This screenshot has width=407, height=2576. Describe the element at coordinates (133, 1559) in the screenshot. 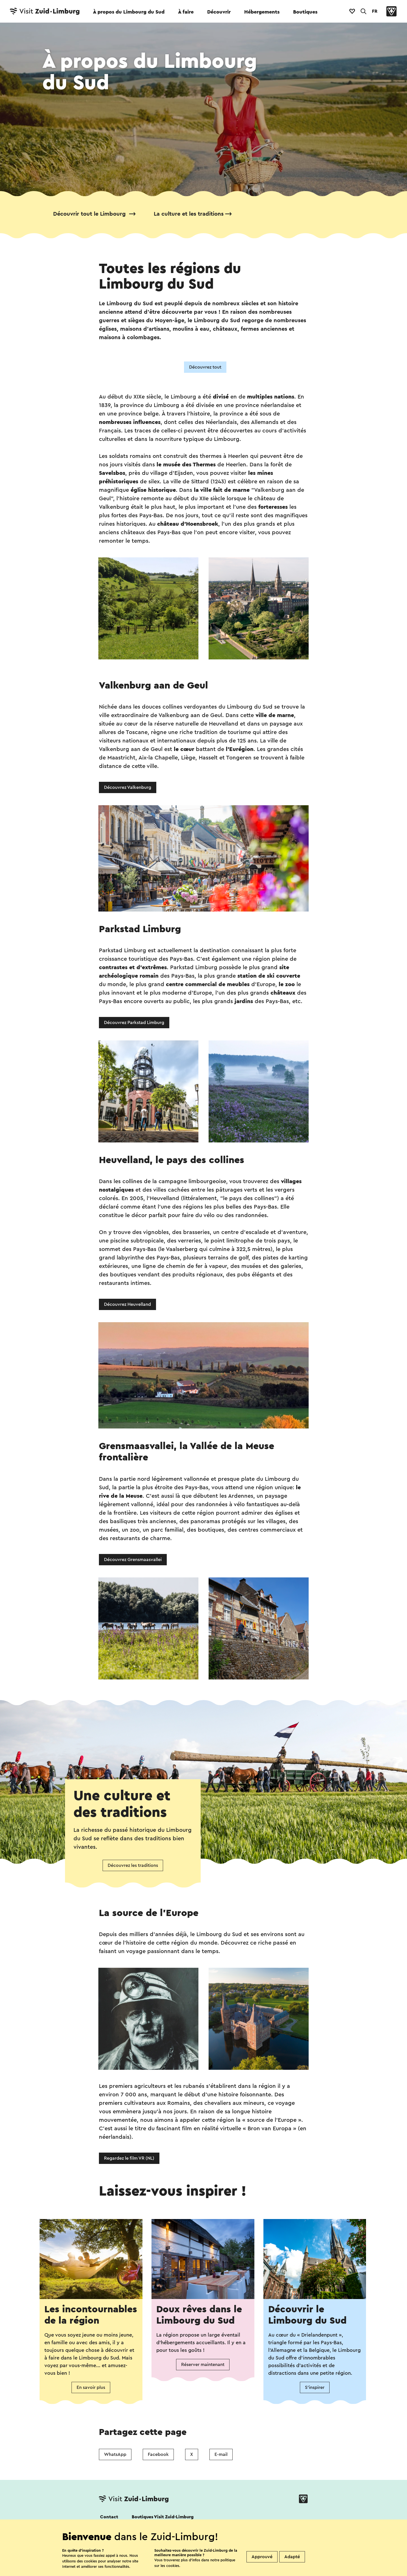

I see `Découvrez Grensmaasvallei` at that location.